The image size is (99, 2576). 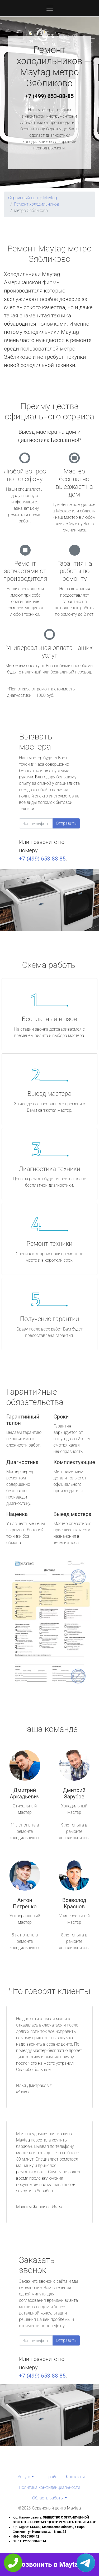 I want to click on Политика конфиденциальности, so click(x=49, y=2487).